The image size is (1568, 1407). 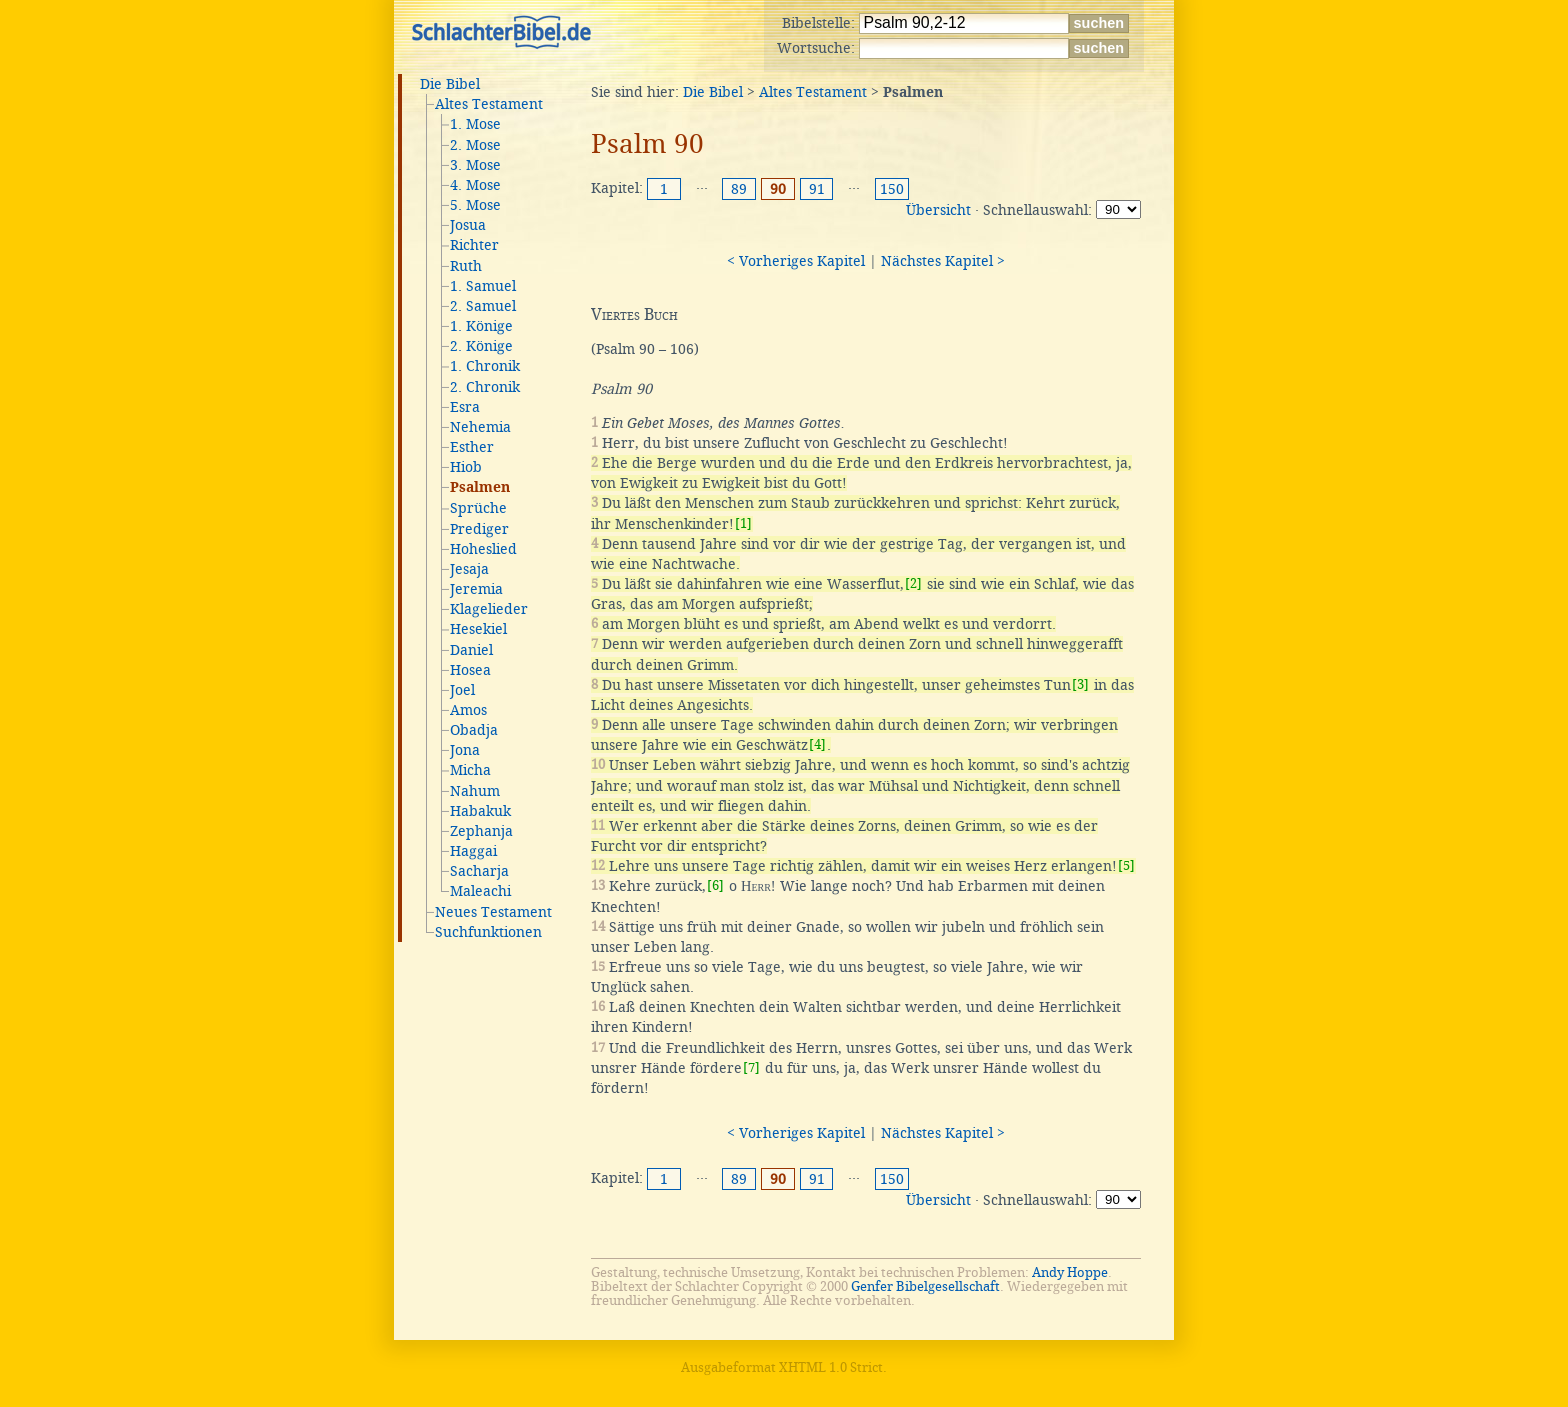 What do you see at coordinates (1080, 684) in the screenshot?
I see `[3]` at bounding box center [1080, 684].